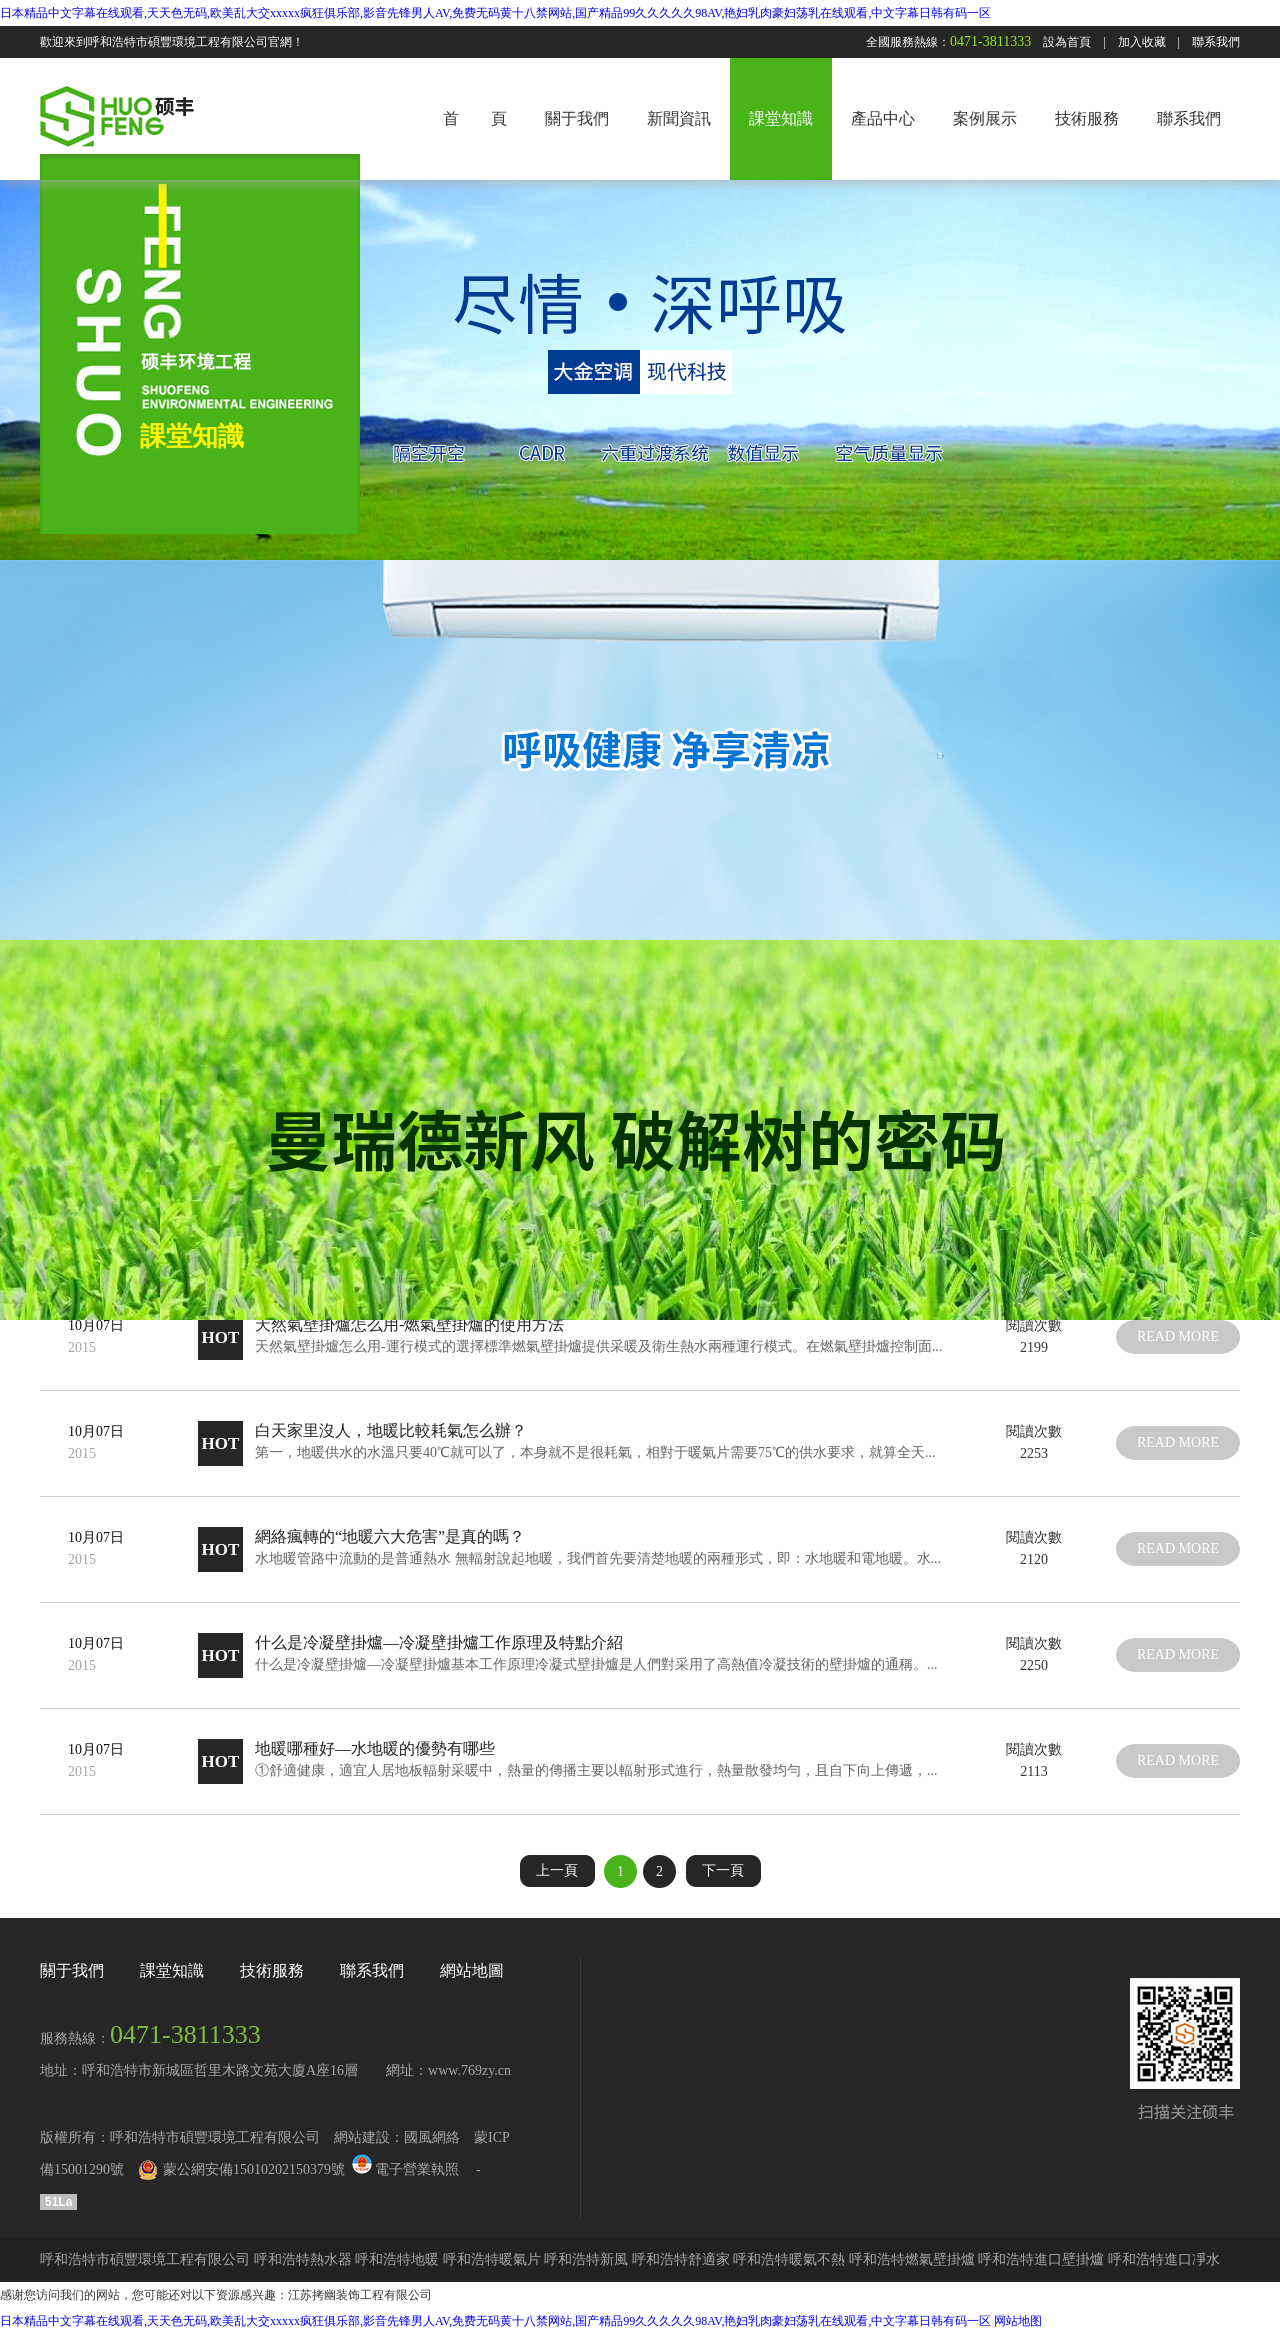  Describe the element at coordinates (1018, 2321) in the screenshot. I see `网站地图` at that location.